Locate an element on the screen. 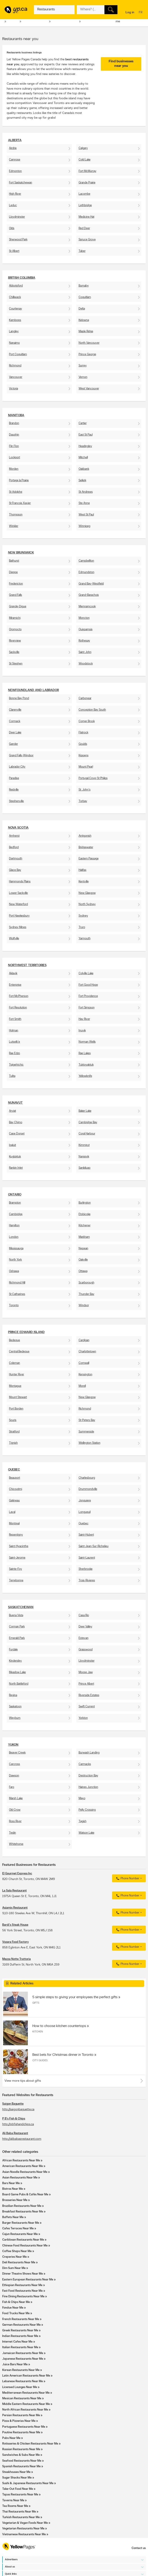  Kamloops is located at coordinates (15, 320).